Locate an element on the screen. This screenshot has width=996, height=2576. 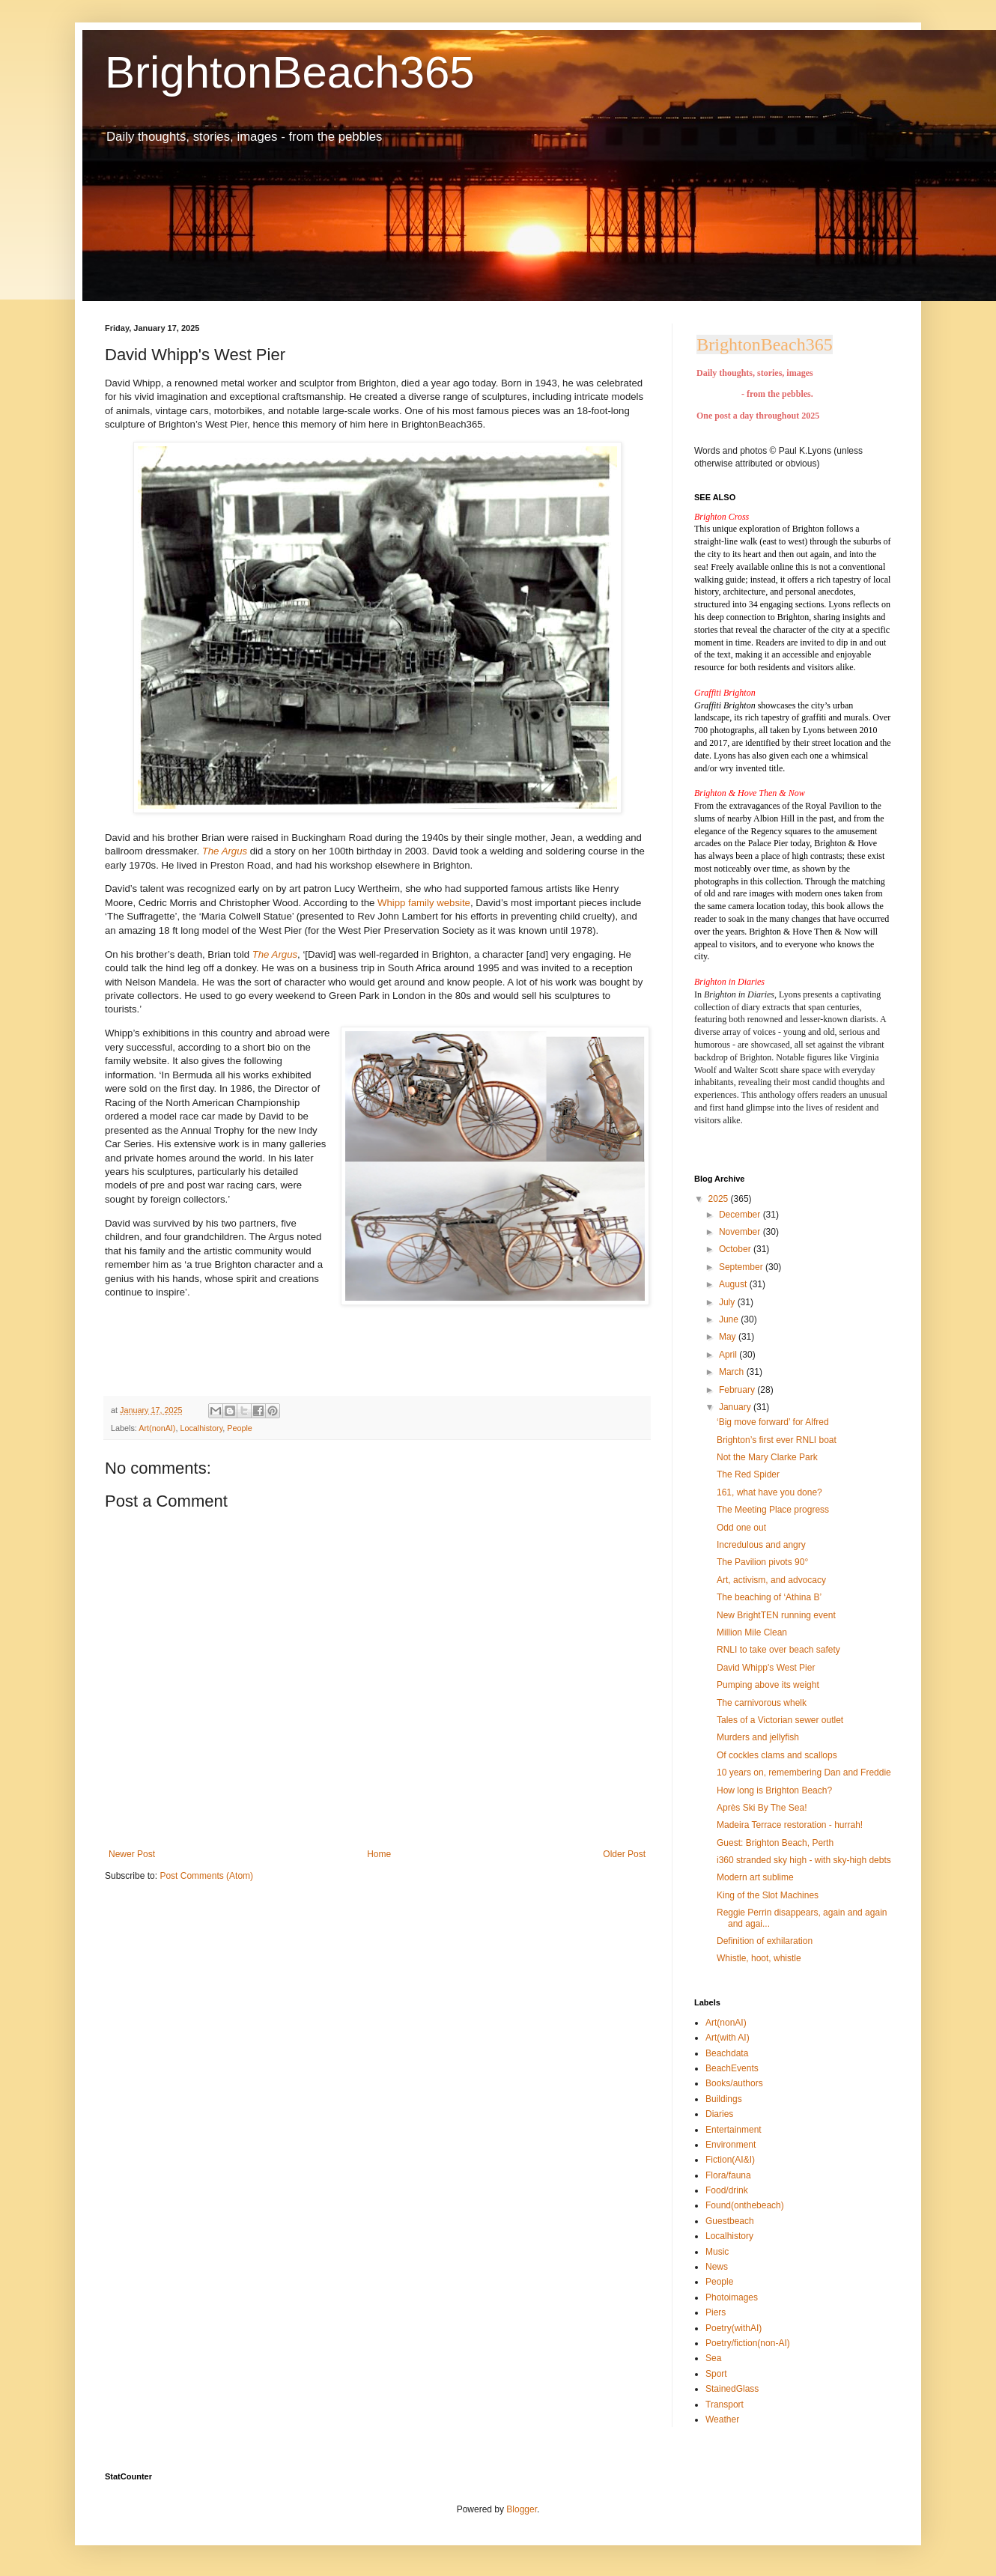
Whistle, hoot, whistle is located at coordinates (759, 1958).